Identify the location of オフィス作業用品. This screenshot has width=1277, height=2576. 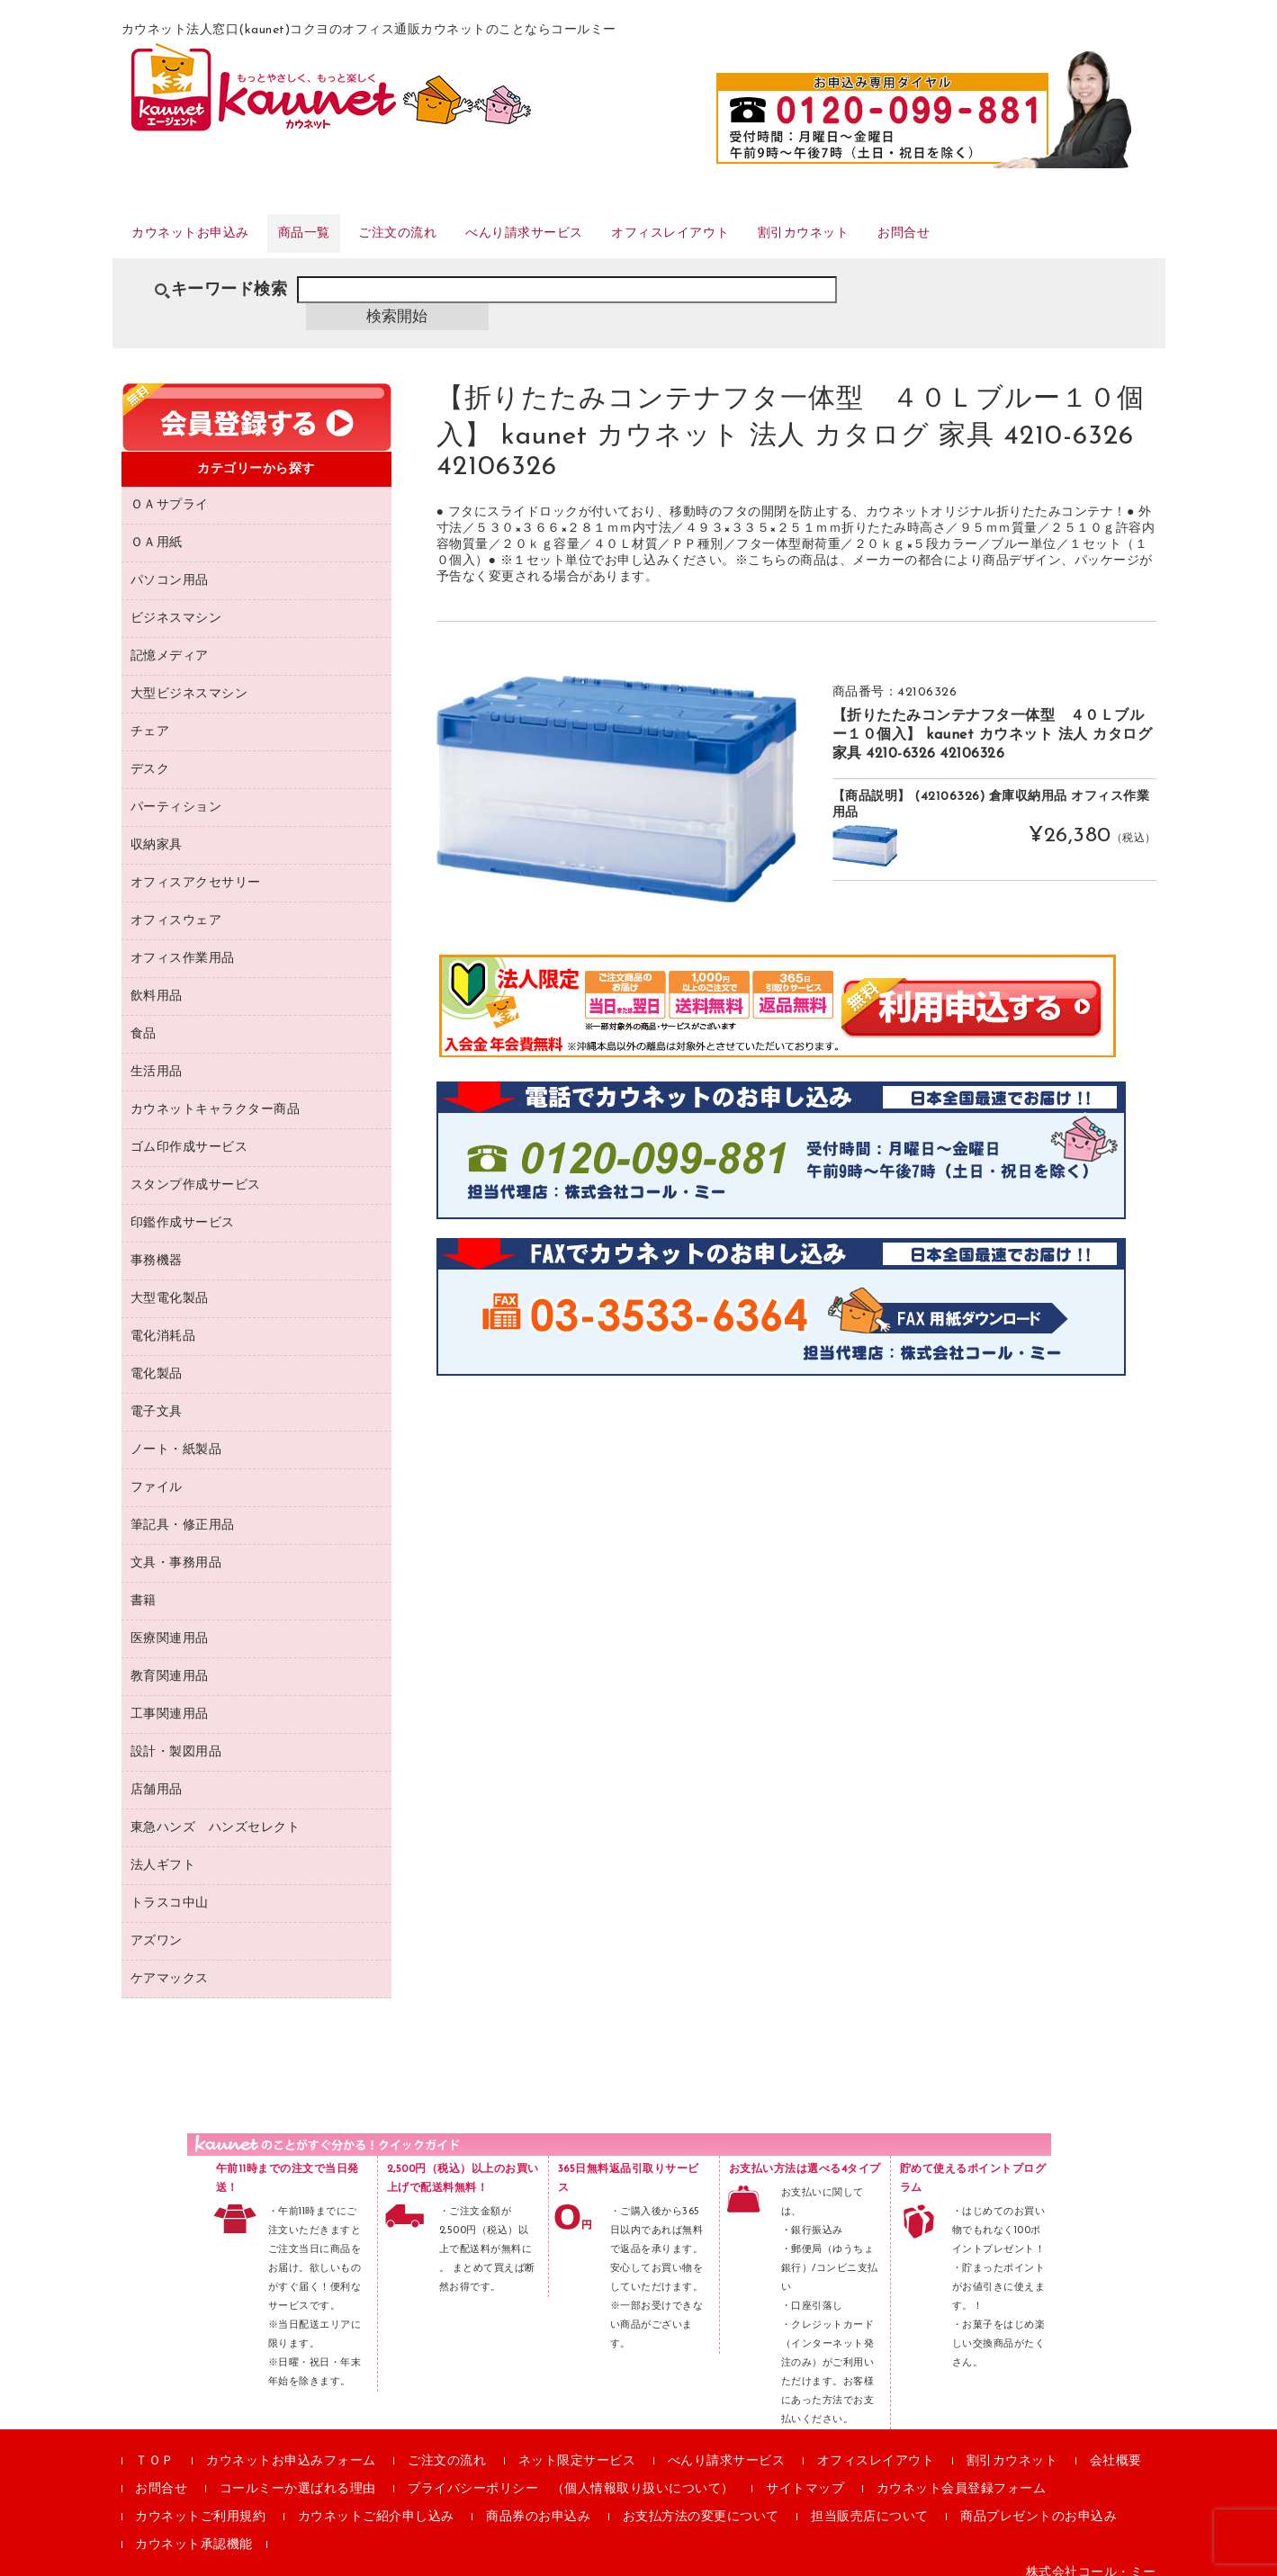
(182, 943).